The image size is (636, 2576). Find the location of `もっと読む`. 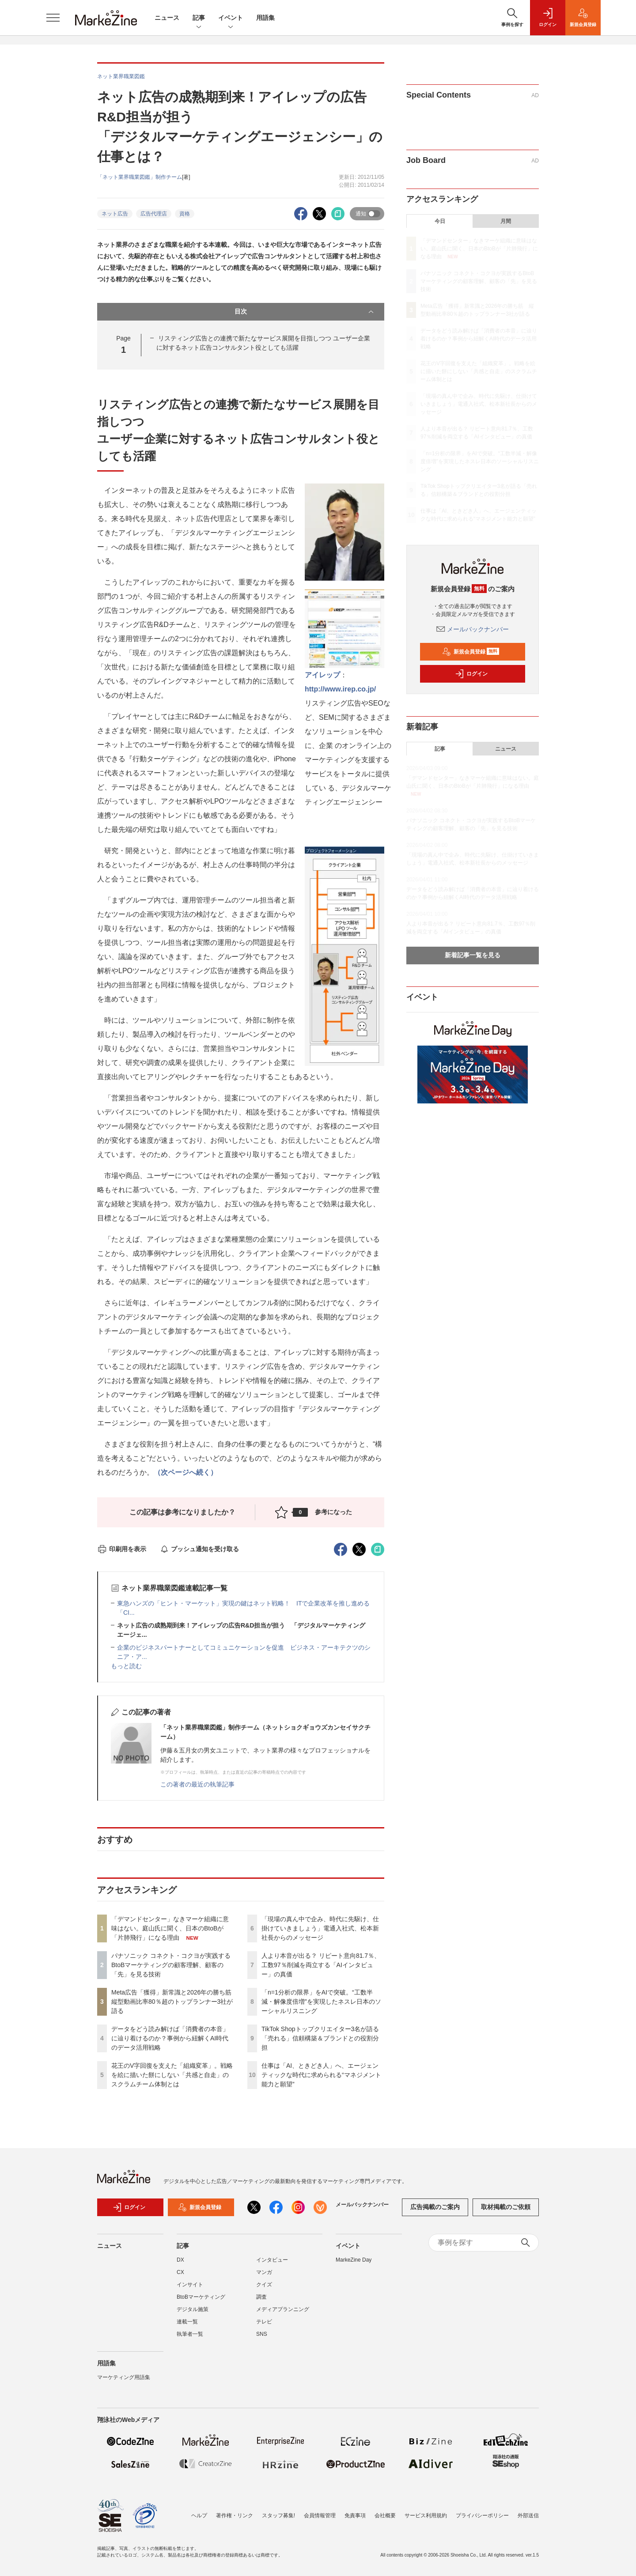

もっと読む is located at coordinates (126, 1665).